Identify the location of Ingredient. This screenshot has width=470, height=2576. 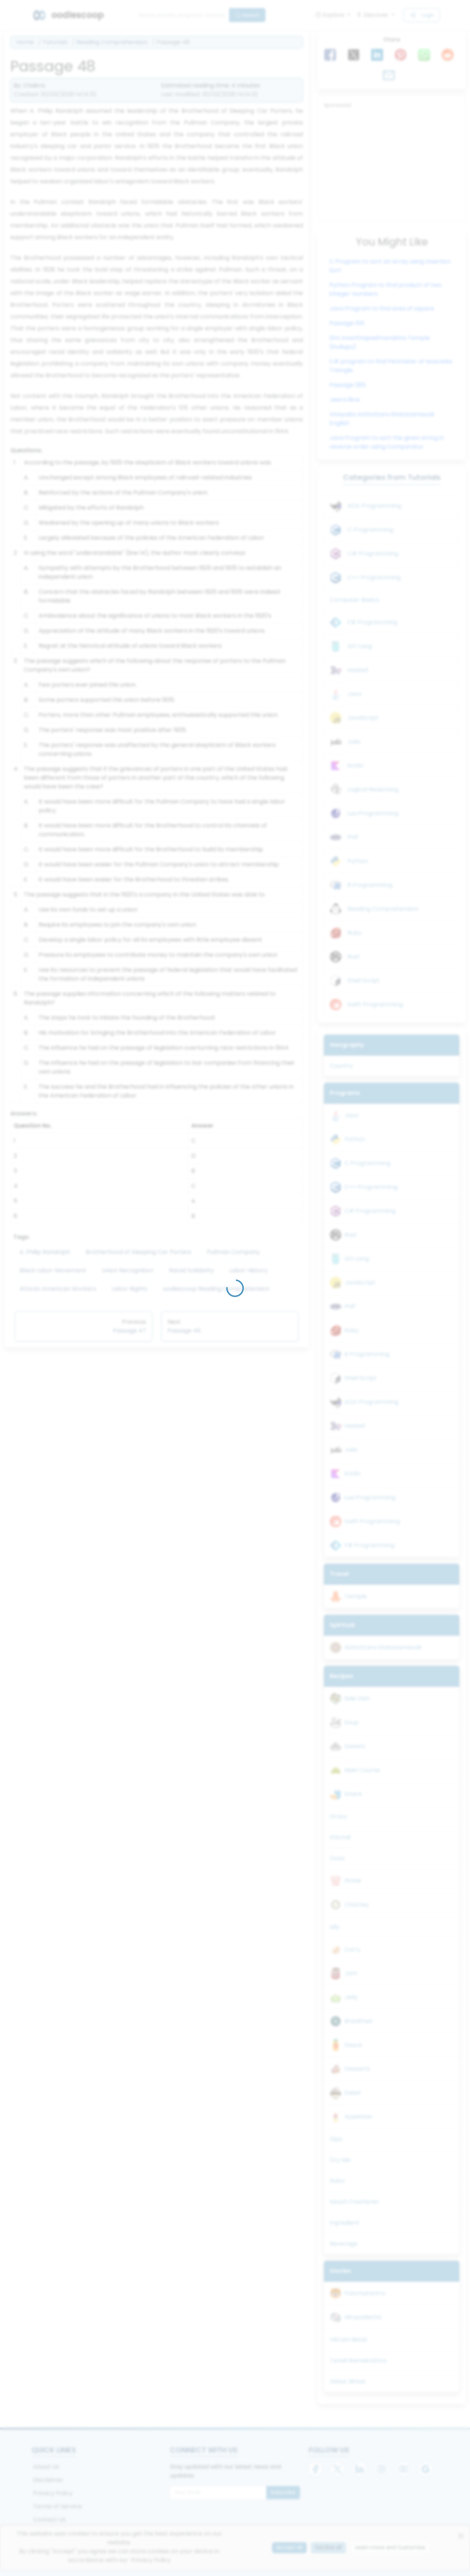
(344, 2222).